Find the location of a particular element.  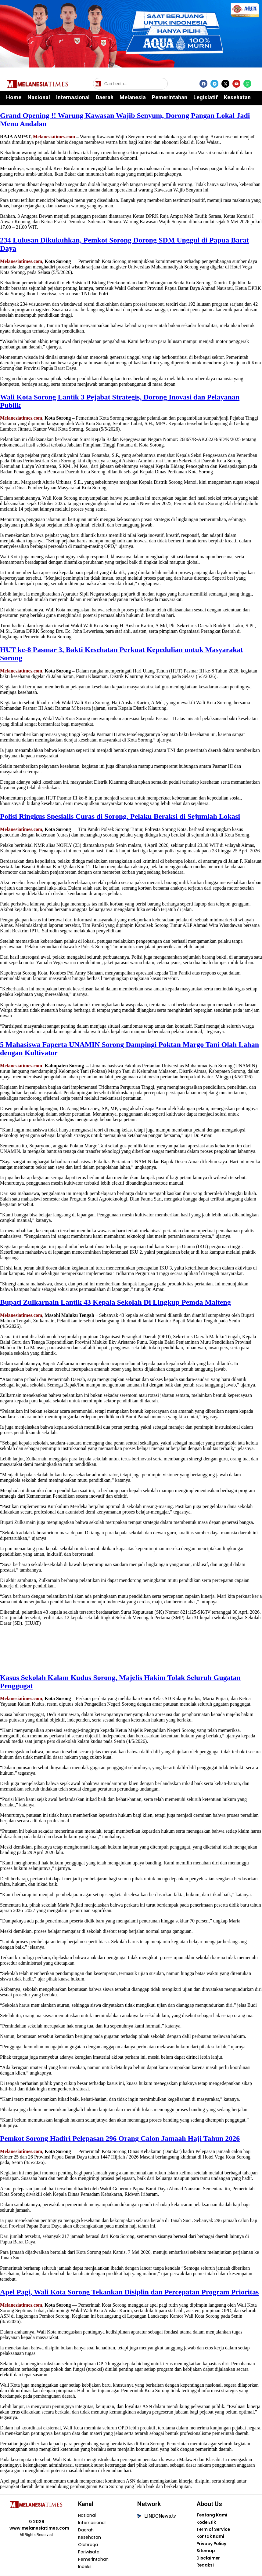

Kode Etik is located at coordinates (206, 2523).